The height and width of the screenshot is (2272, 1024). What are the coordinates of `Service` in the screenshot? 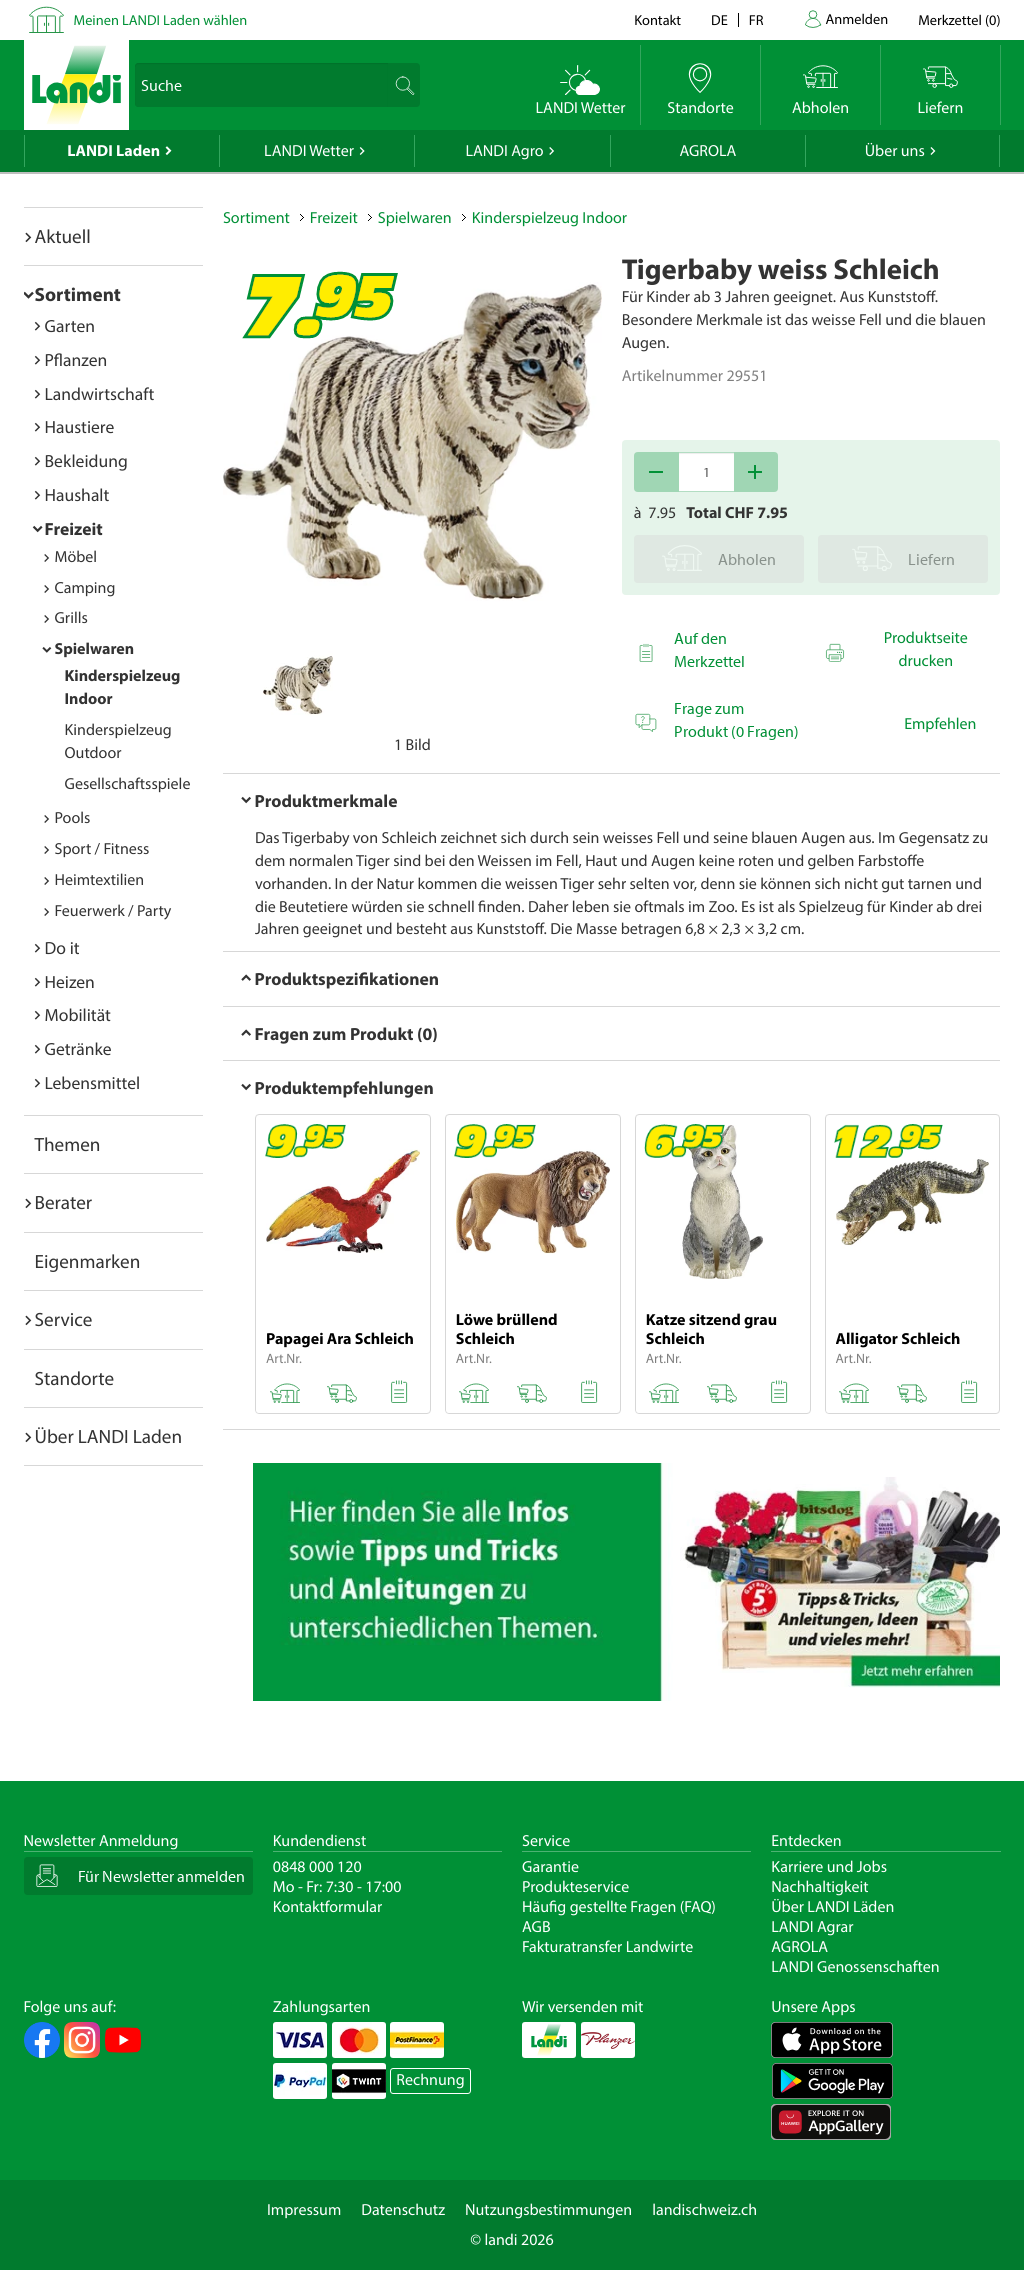 It's located at (64, 1319).